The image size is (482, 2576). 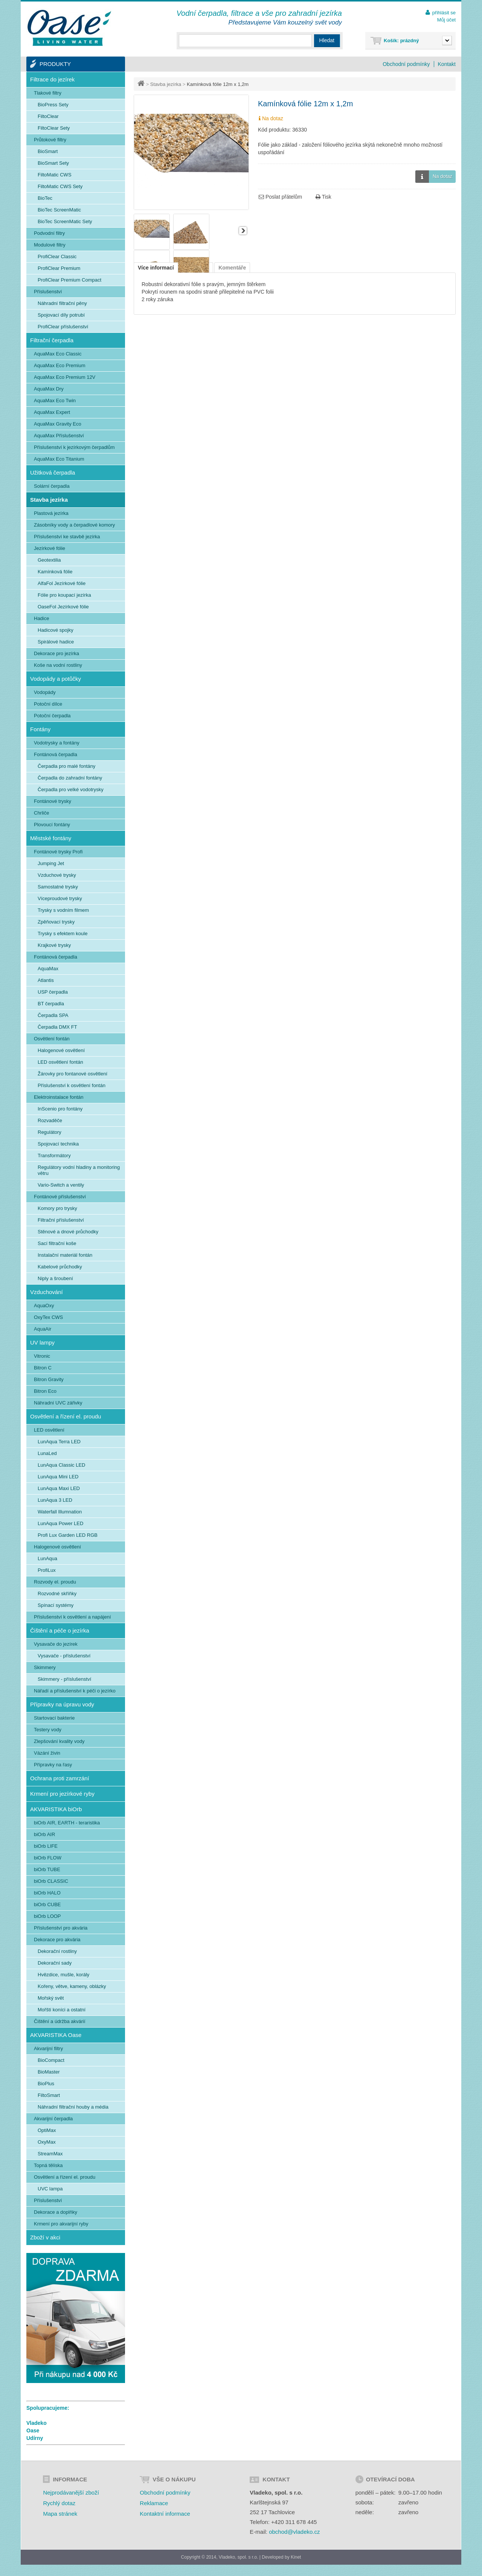 I want to click on Akvarijní čerpadla, so click(x=53, y=2118).